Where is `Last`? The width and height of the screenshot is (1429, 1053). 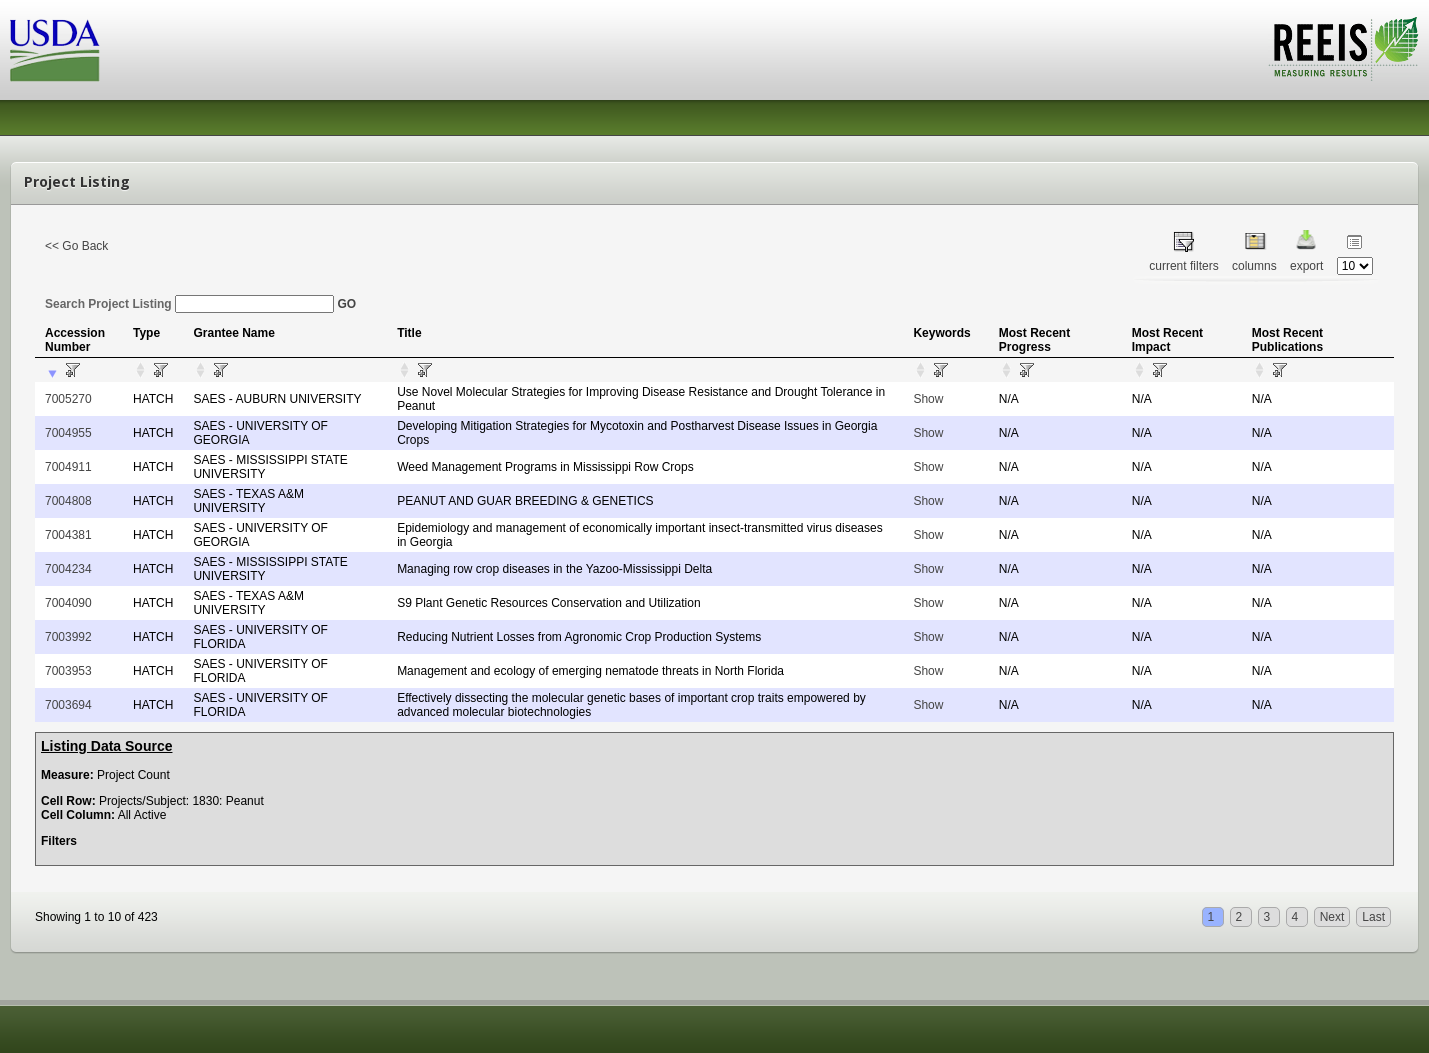
Last is located at coordinates (1373, 917).